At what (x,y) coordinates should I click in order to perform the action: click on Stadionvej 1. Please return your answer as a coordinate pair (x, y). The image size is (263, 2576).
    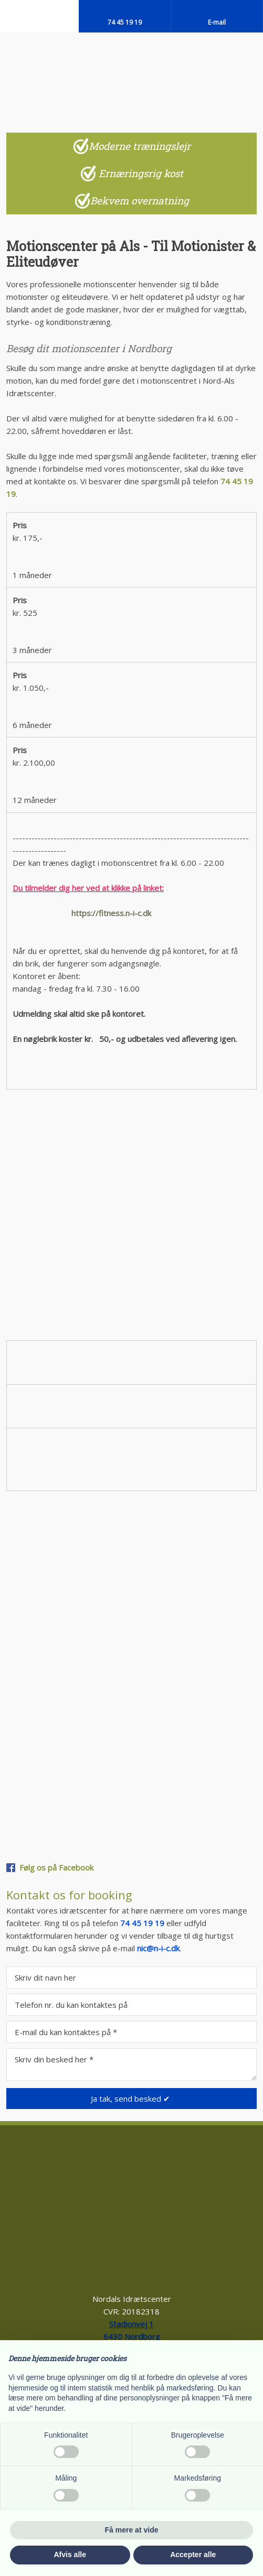
    Looking at the image, I should click on (131, 2324).